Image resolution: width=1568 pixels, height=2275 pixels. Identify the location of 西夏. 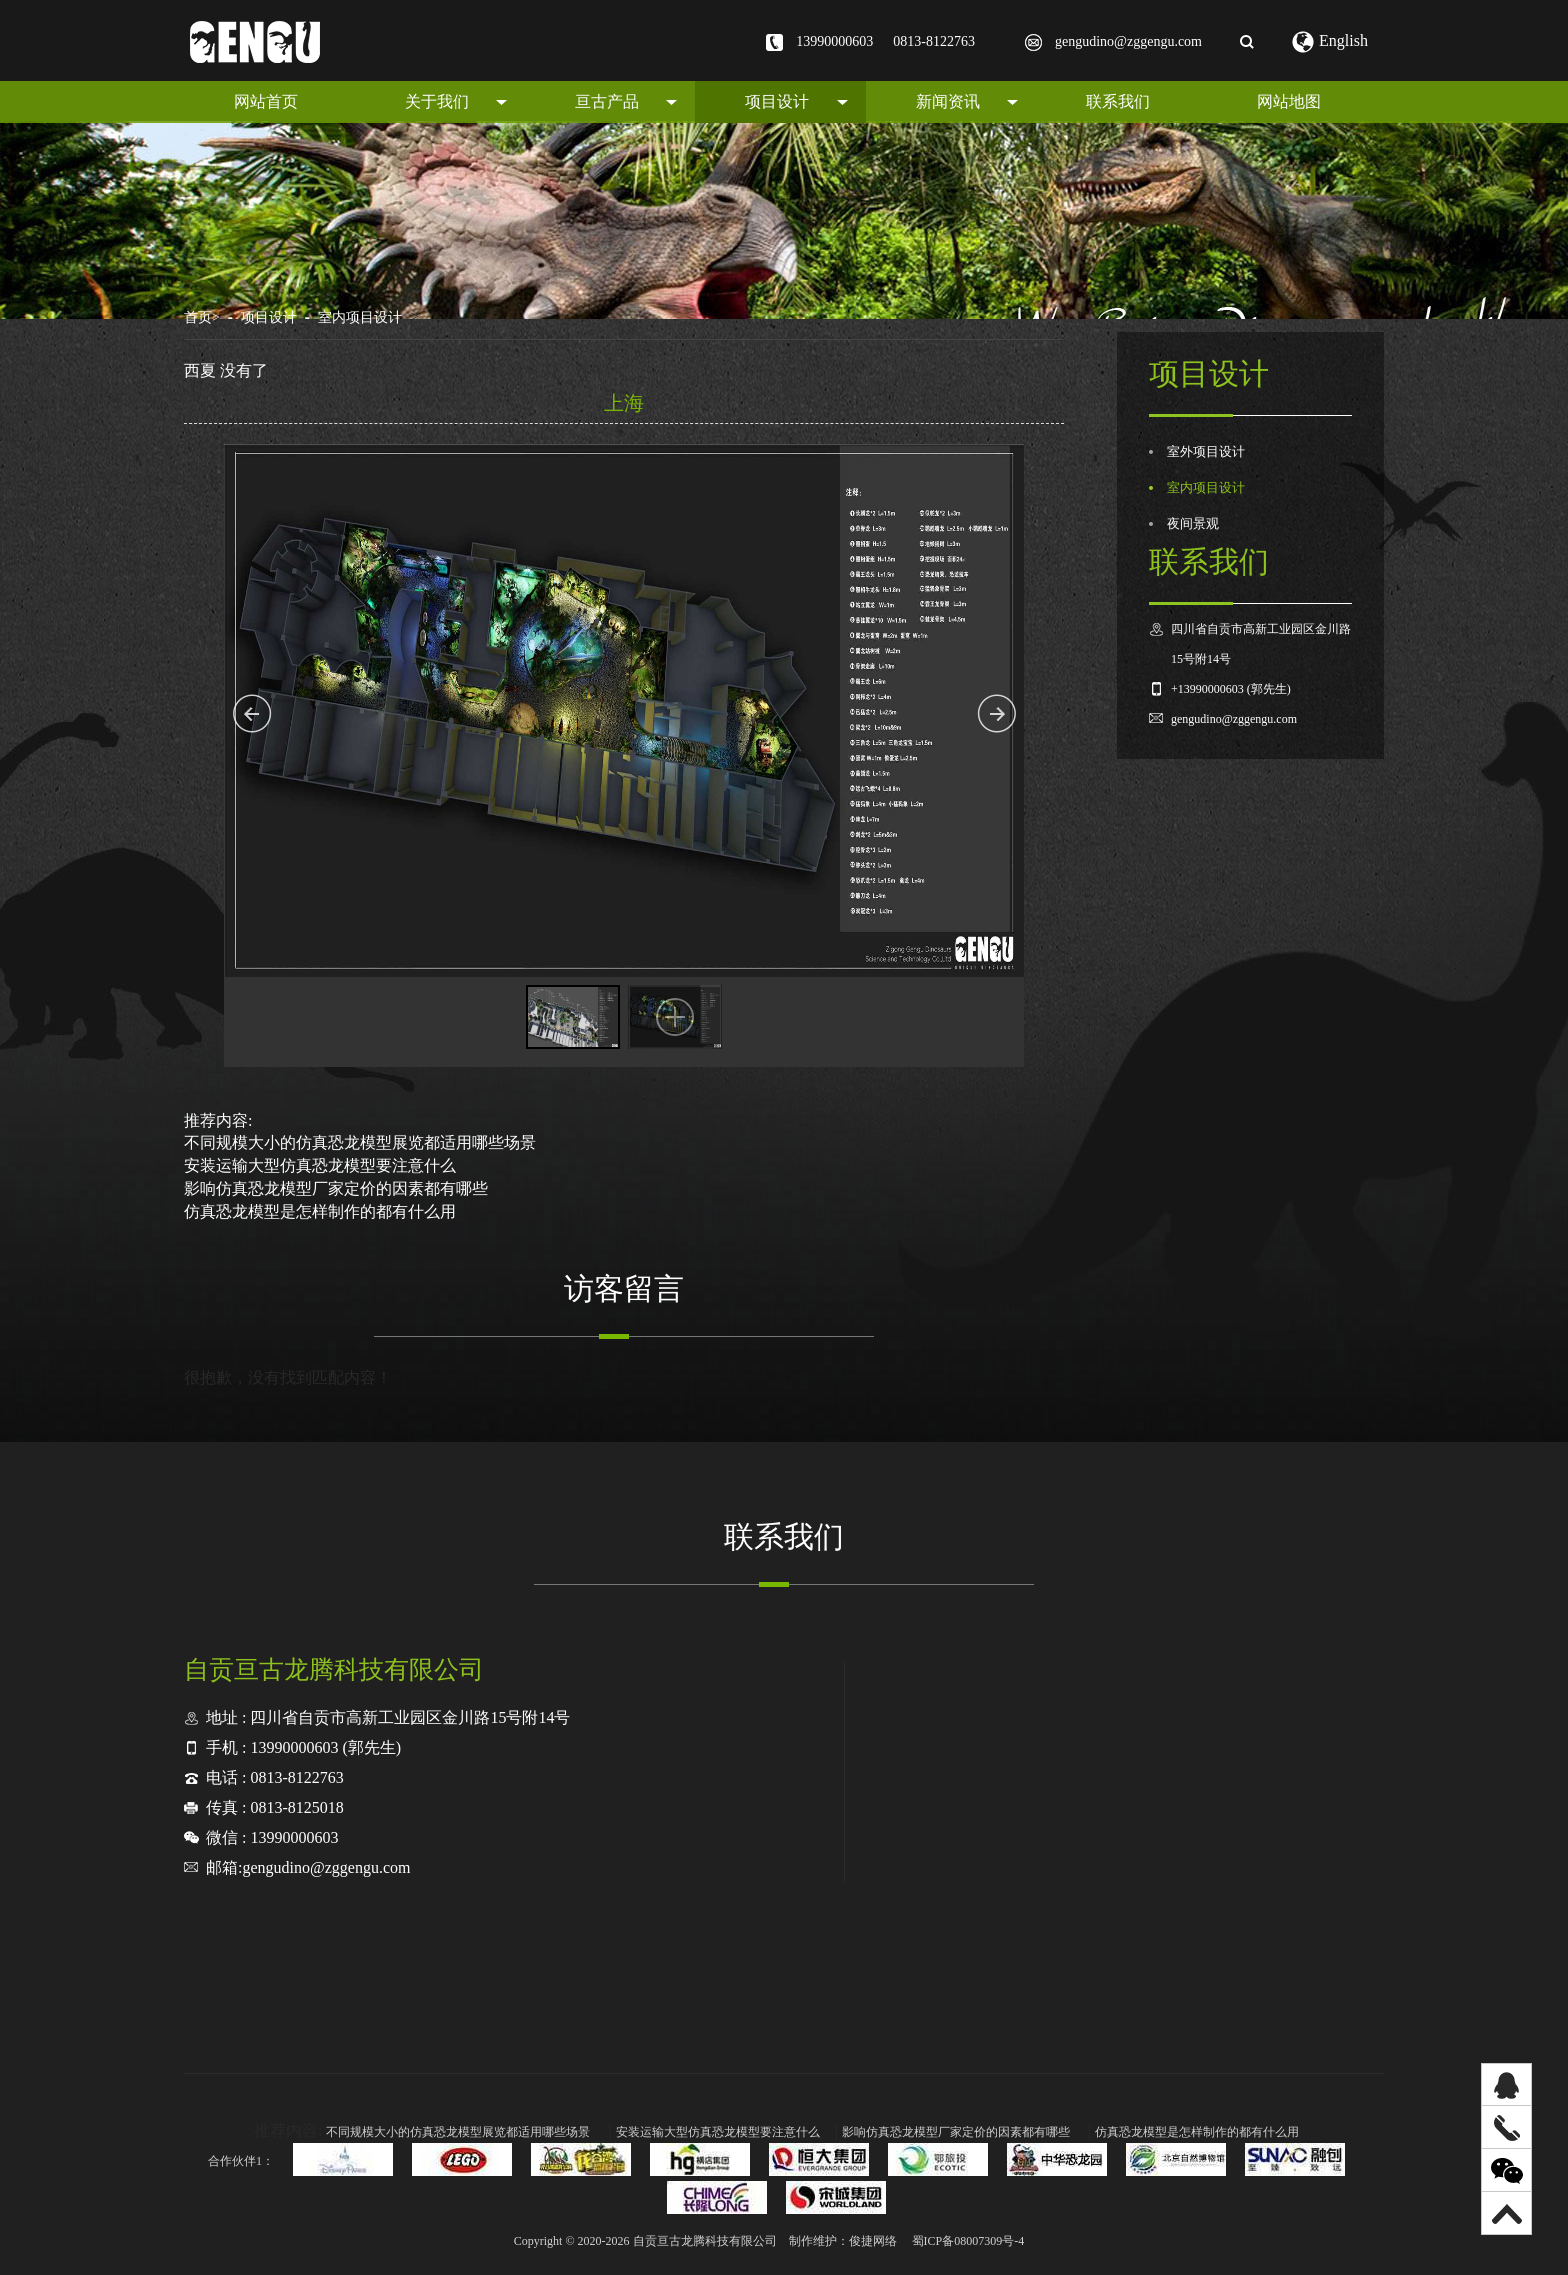
(200, 370).